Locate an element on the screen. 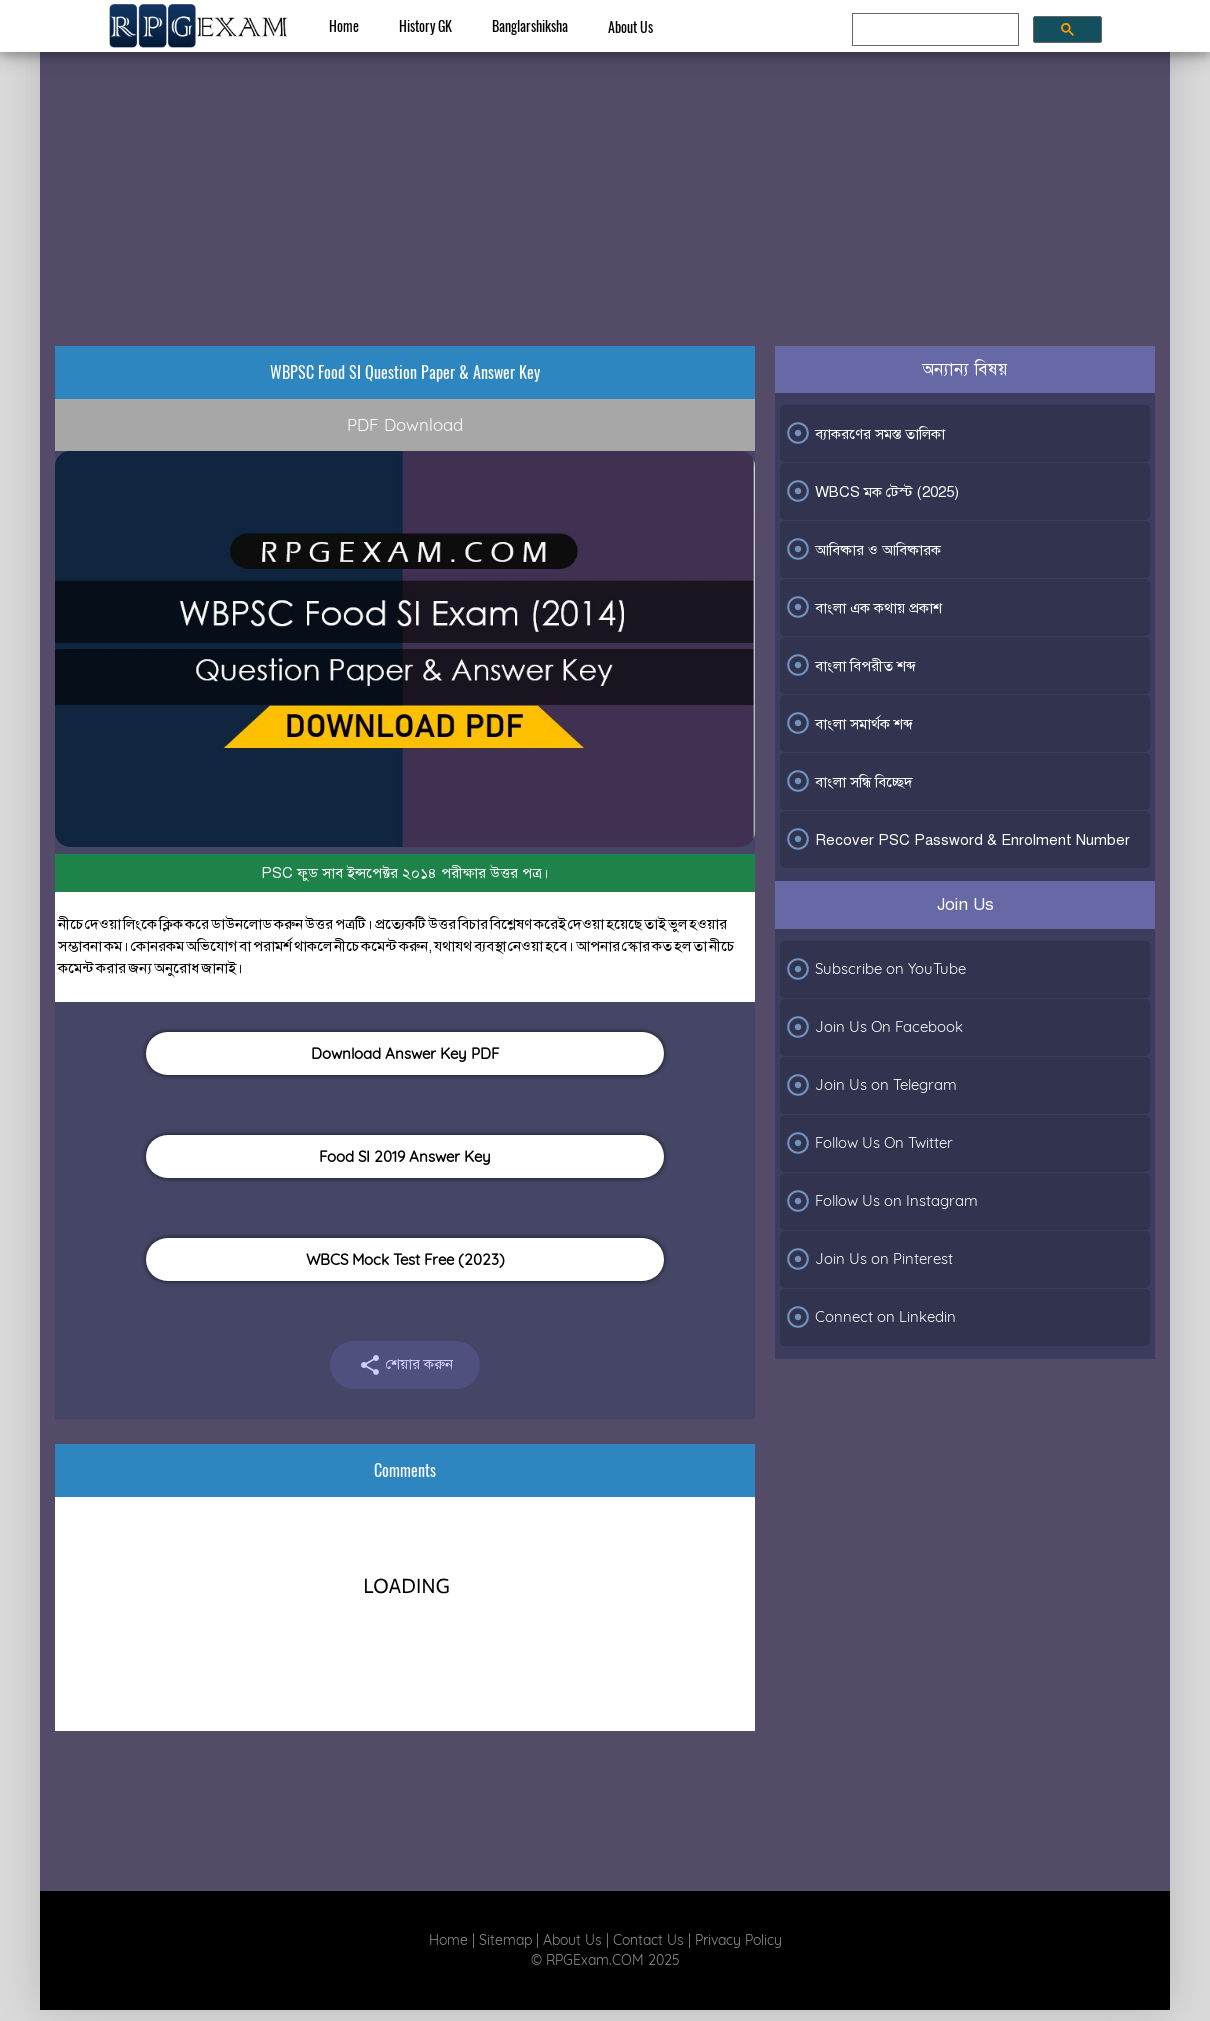 The height and width of the screenshot is (2021, 1210). Subscribe on YouTube is located at coordinates (875, 969).